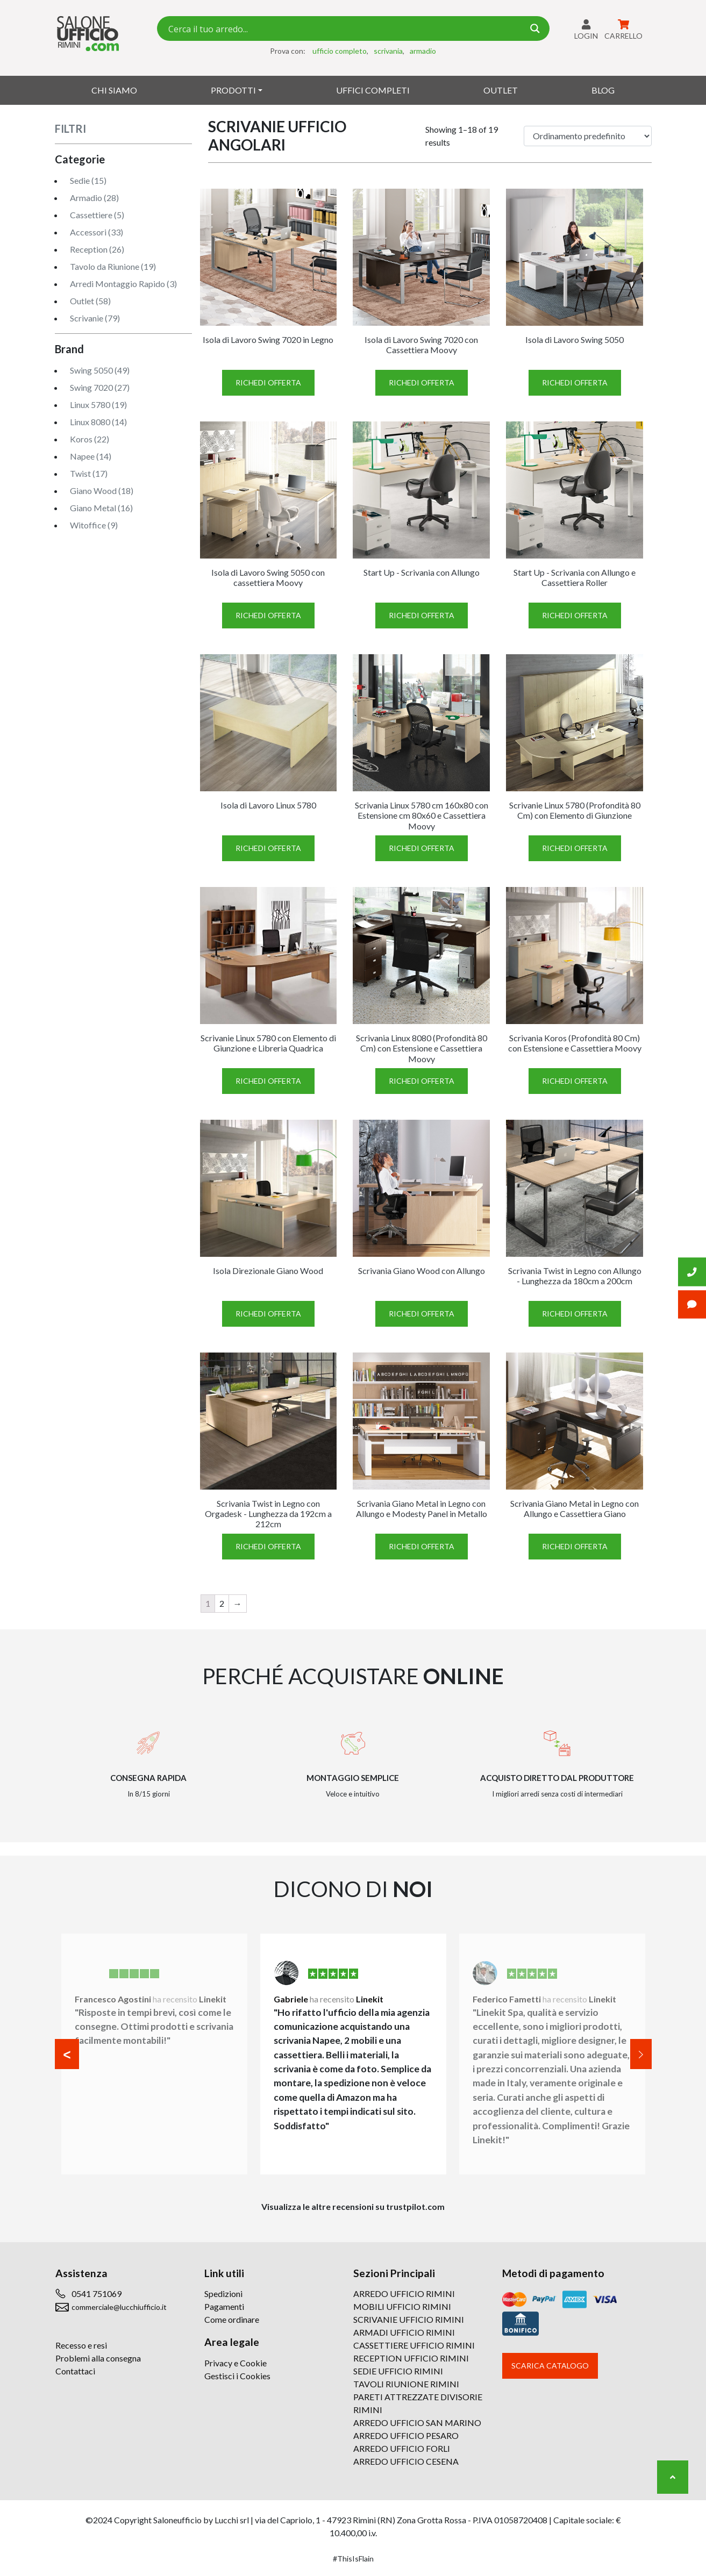 Image resolution: width=706 pixels, height=2576 pixels. What do you see at coordinates (90, 456) in the screenshot?
I see `Napee (14)` at bounding box center [90, 456].